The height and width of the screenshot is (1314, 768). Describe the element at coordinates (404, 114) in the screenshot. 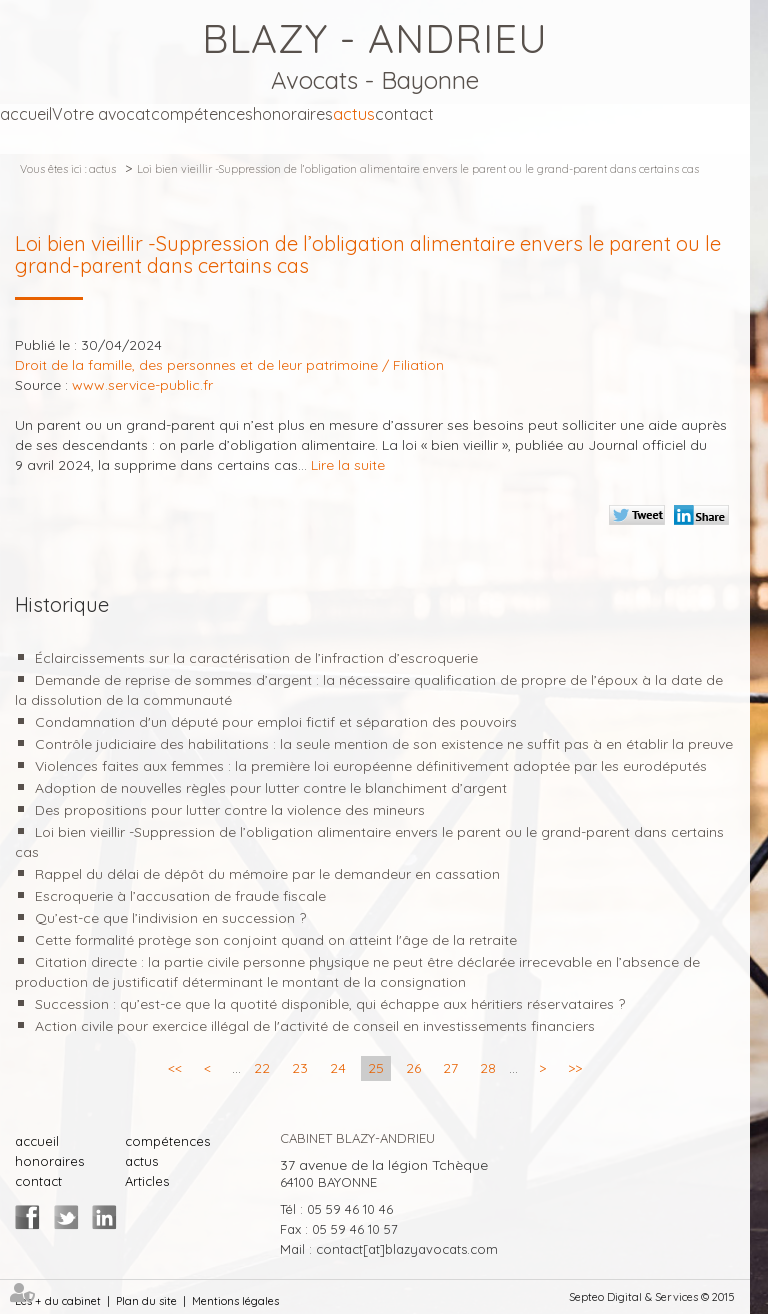

I see `contact` at that location.